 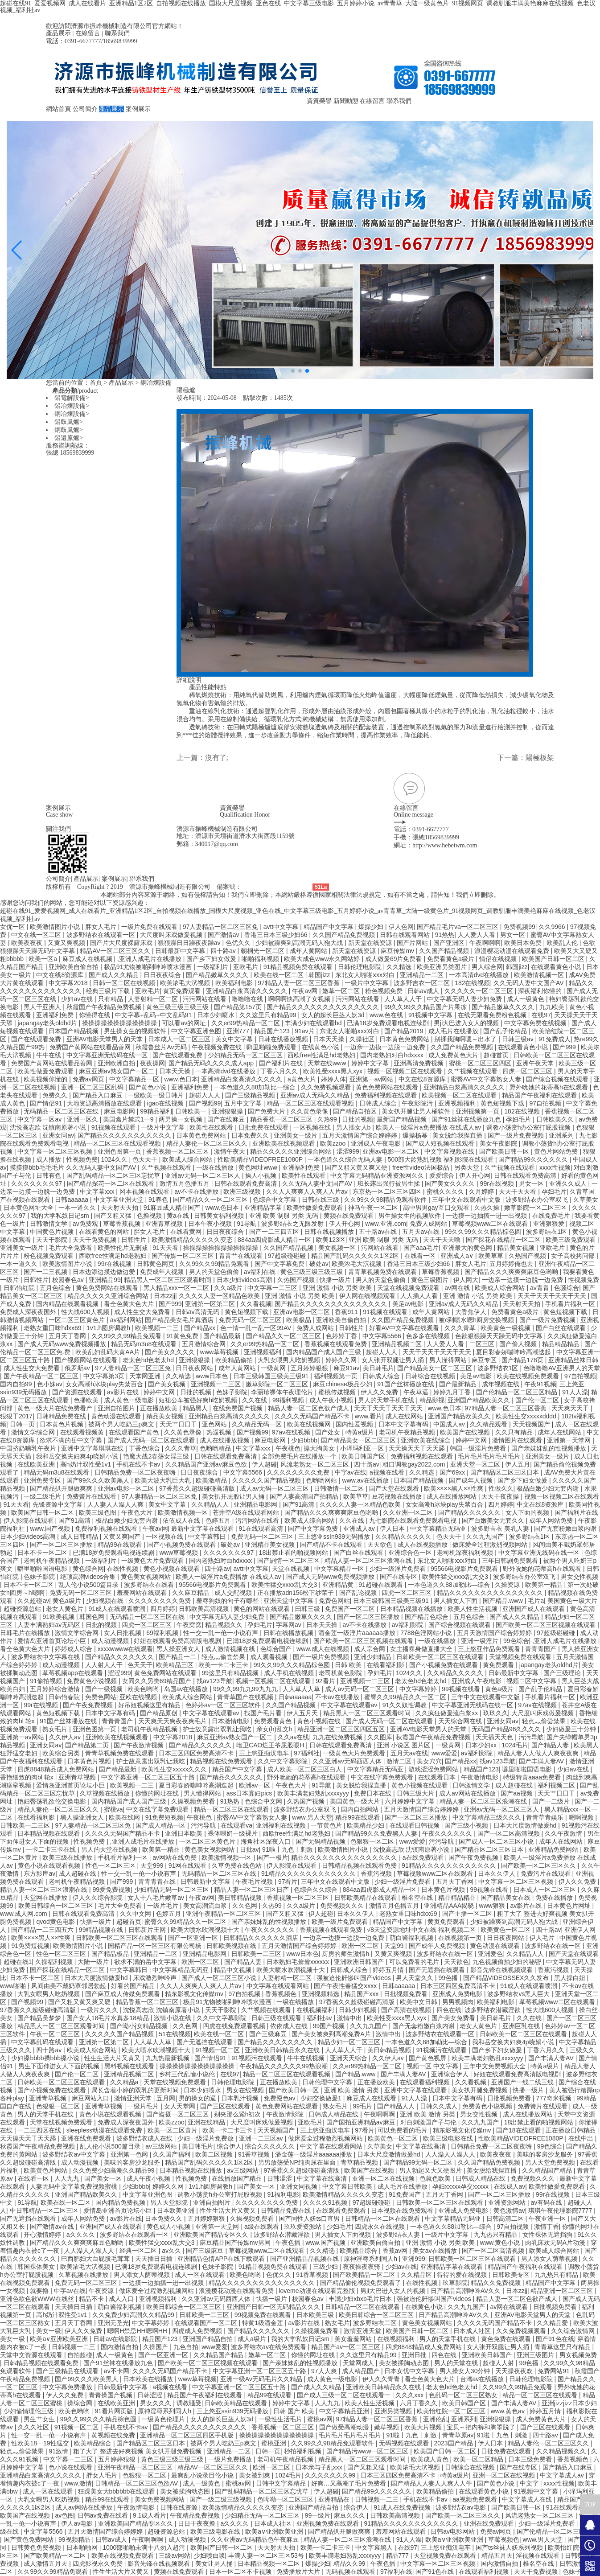 What do you see at coordinates (274, 2306) in the screenshot?
I see `亚洲国产日韩一区无码精品久久久` at bounding box center [274, 2306].